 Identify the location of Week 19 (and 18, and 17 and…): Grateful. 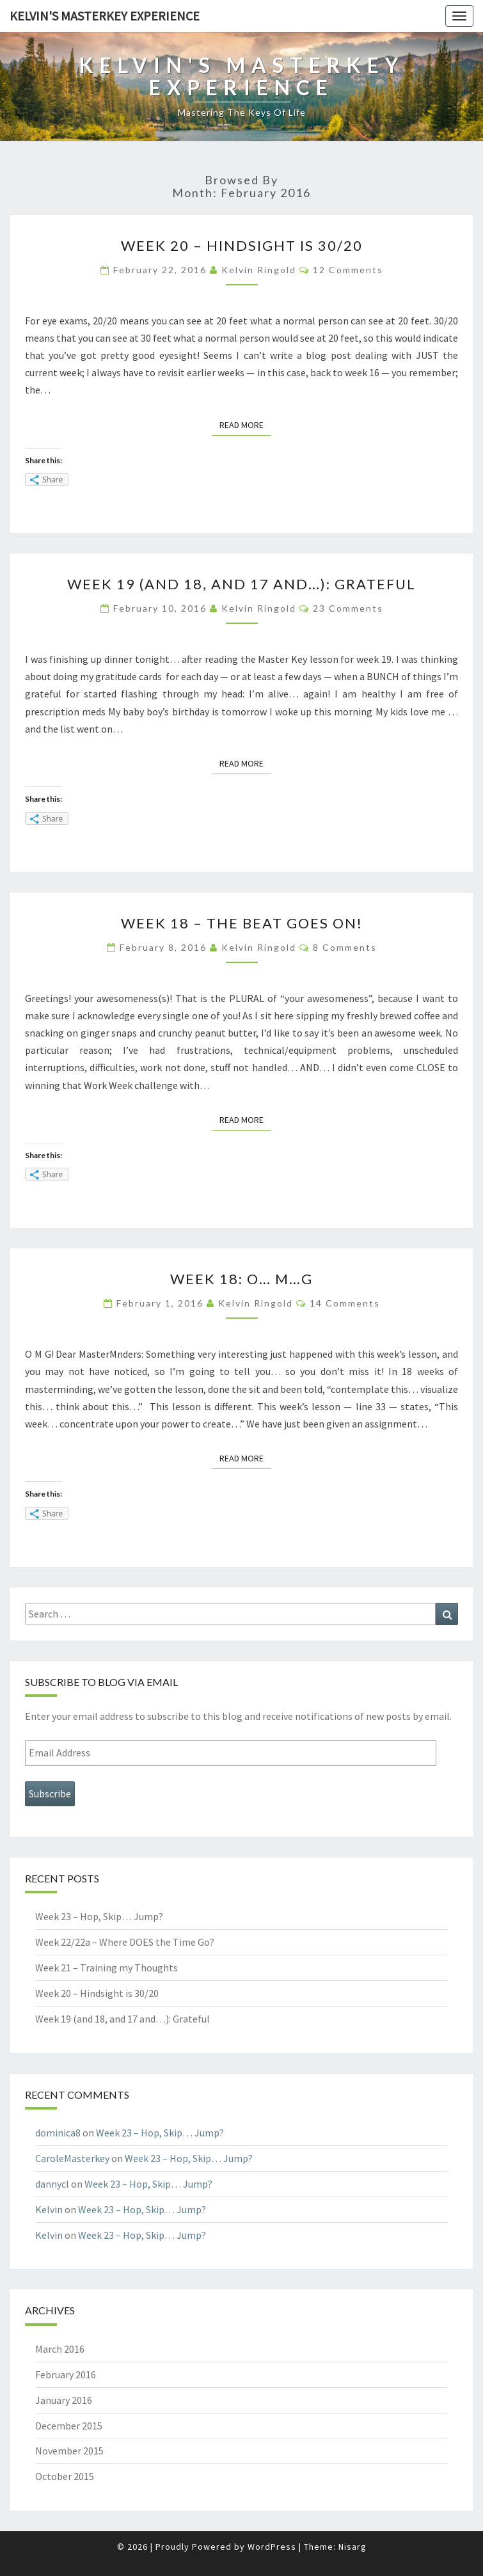
(241, 583).